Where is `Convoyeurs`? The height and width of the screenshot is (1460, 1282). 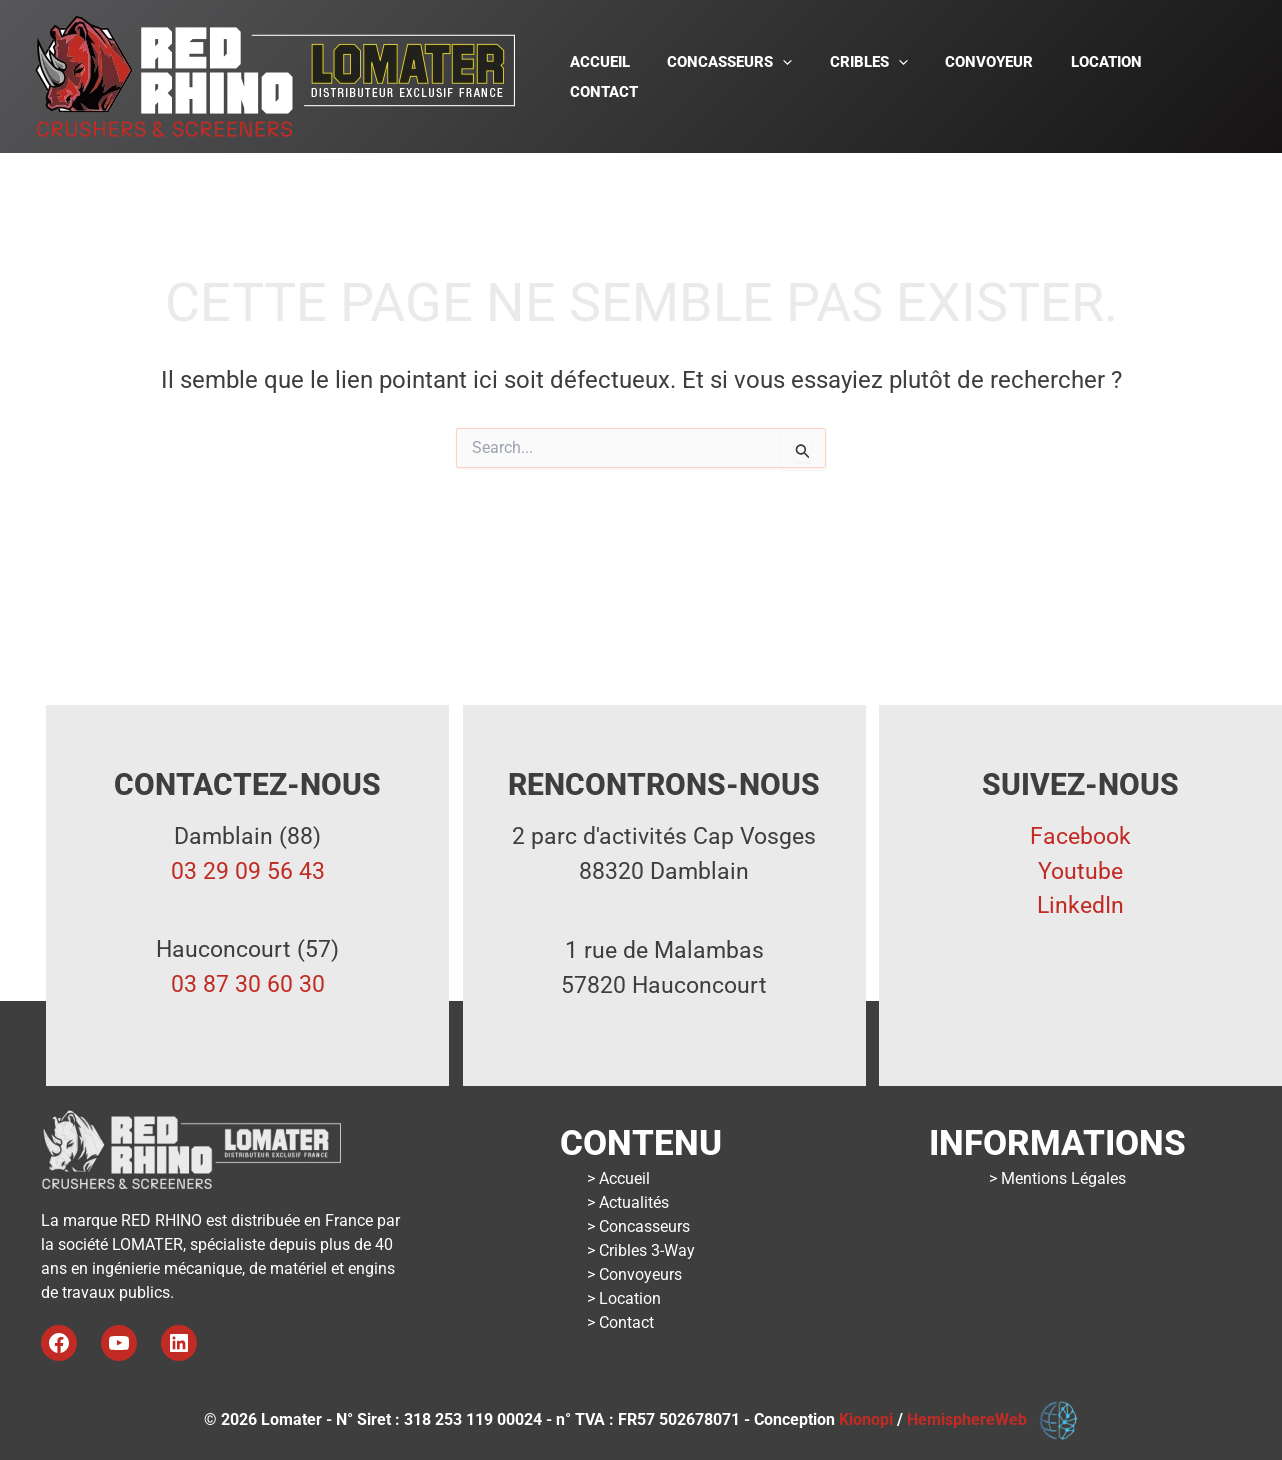 Convoyeurs is located at coordinates (640, 1274).